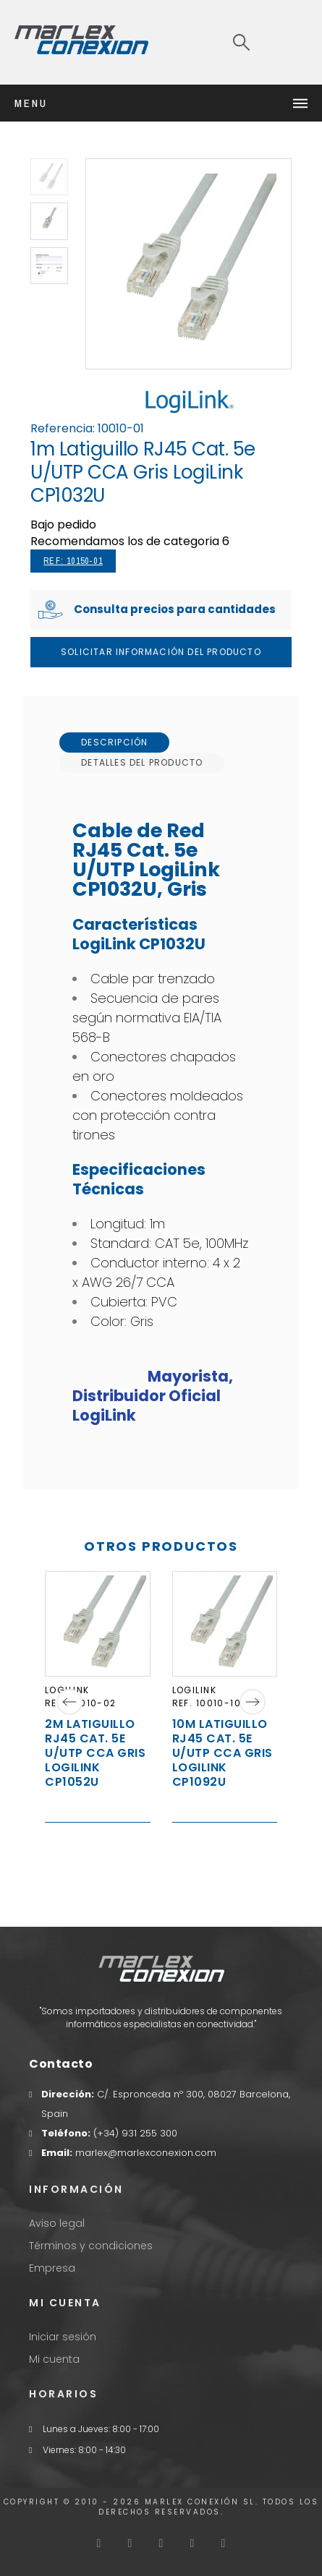 Image resolution: width=322 pixels, height=2576 pixels. What do you see at coordinates (91, 2245) in the screenshot?
I see `Términos y condiciones` at bounding box center [91, 2245].